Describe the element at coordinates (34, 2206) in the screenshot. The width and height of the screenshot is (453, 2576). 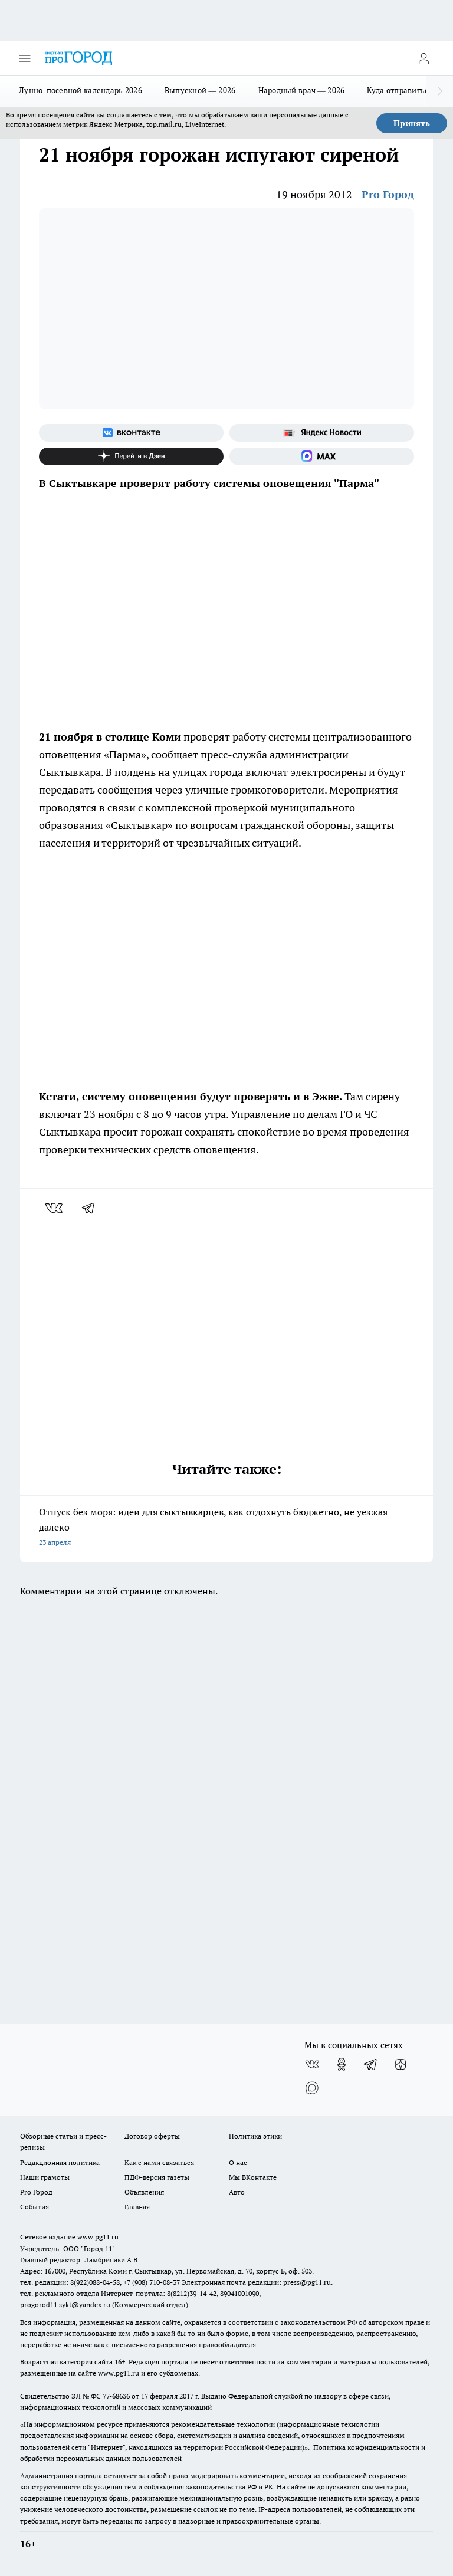
I see `События` at that location.